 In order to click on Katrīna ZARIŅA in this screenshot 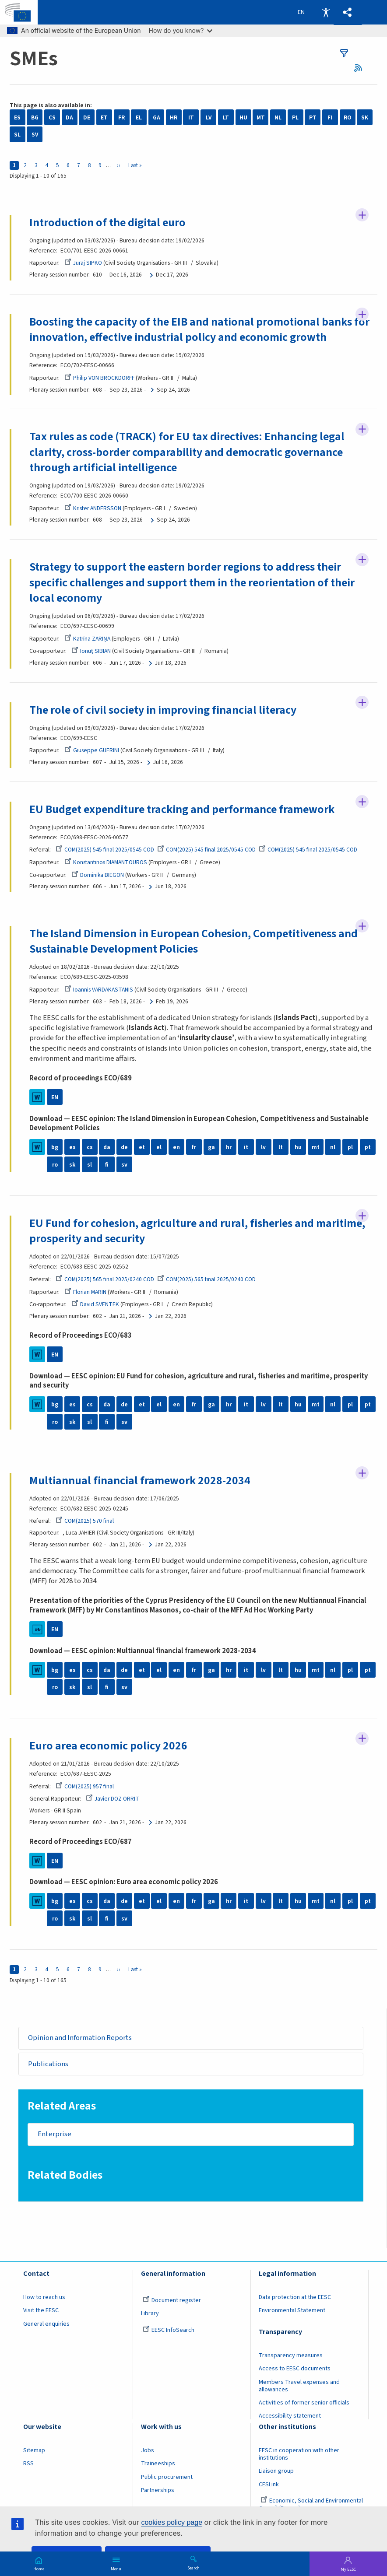, I will do `click(87, 638)`.